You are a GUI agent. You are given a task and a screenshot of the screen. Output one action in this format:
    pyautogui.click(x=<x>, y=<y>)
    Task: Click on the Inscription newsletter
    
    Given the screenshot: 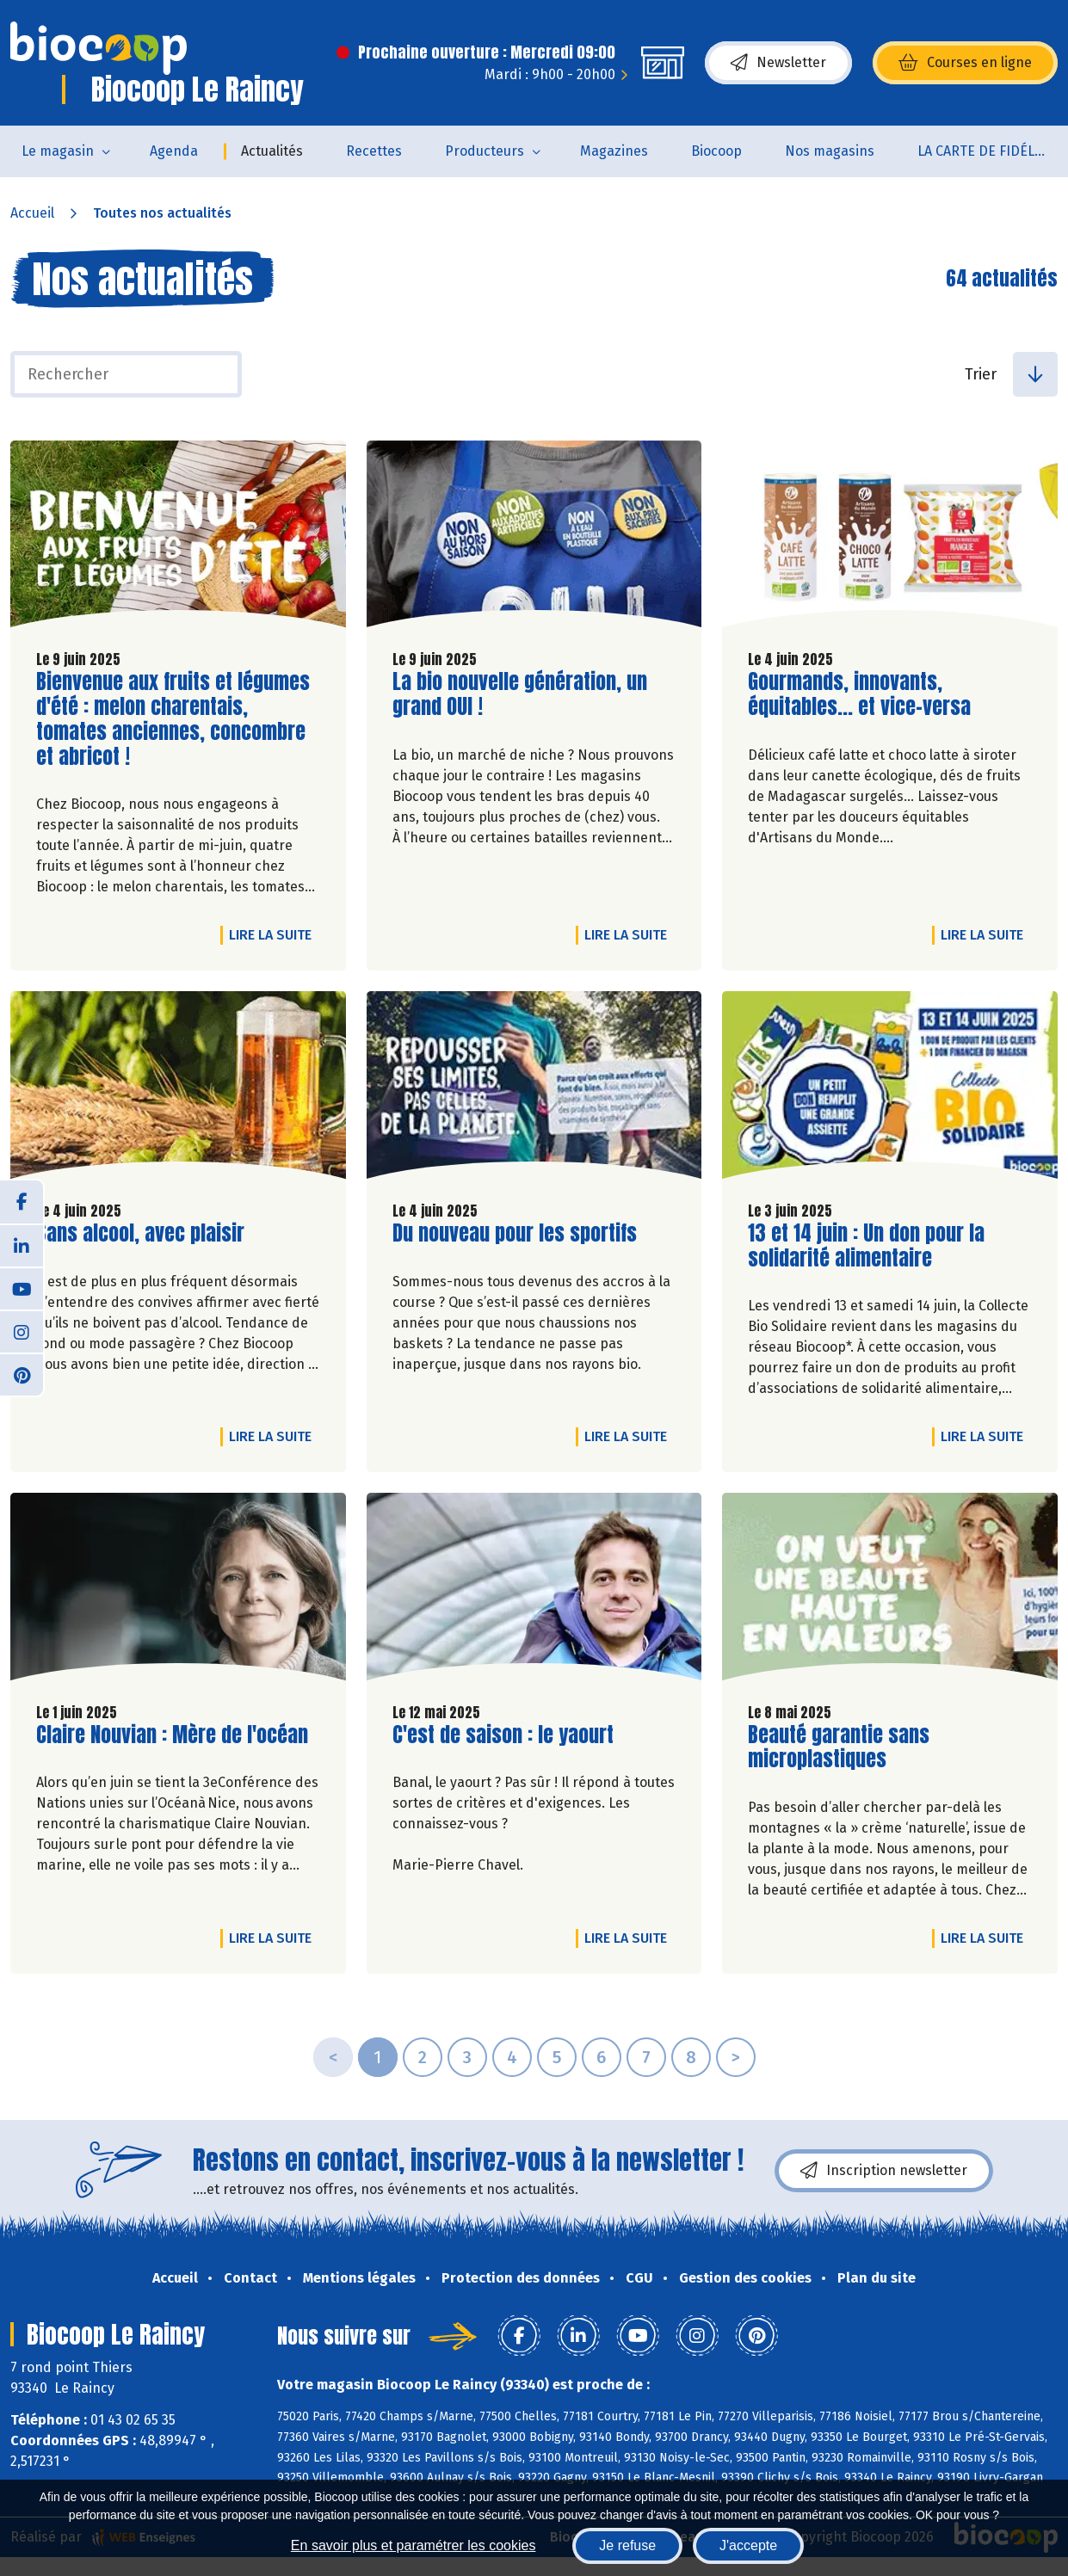 What is the action you would take?
    pyautogui.click(x=883, y=2170)
    